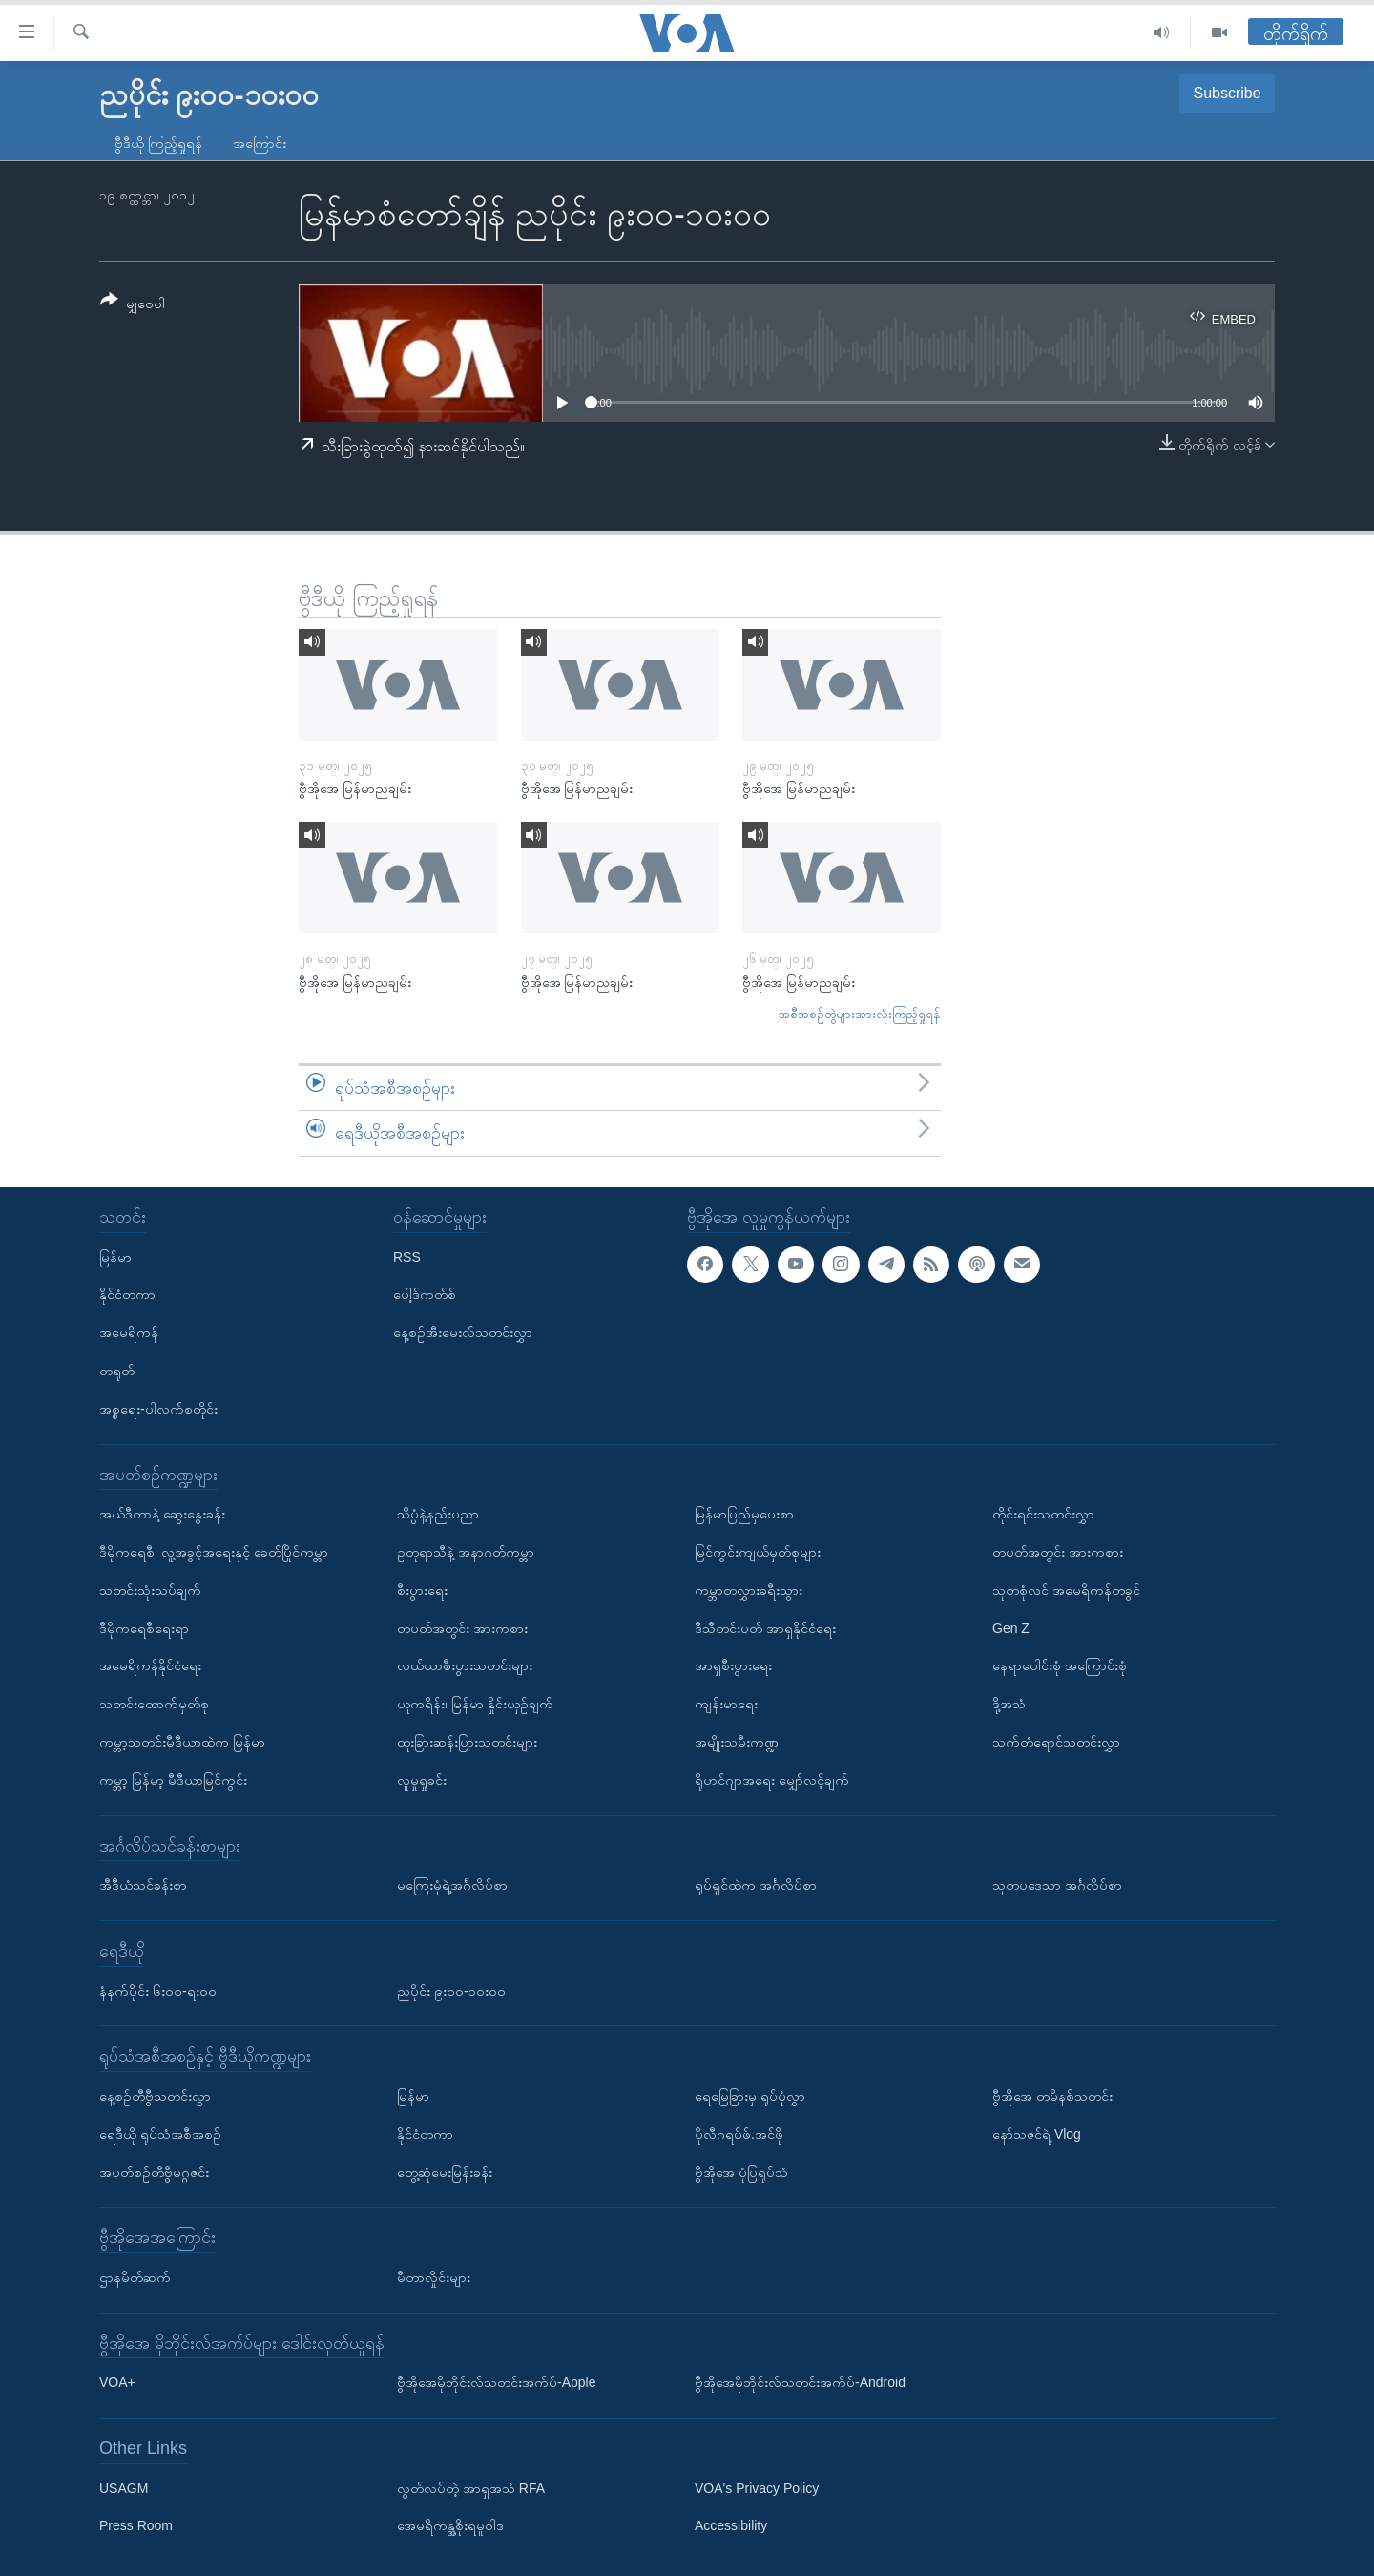  I want to click on ဒီမိုကရေစီရေးရာ, so click(144, 1628).